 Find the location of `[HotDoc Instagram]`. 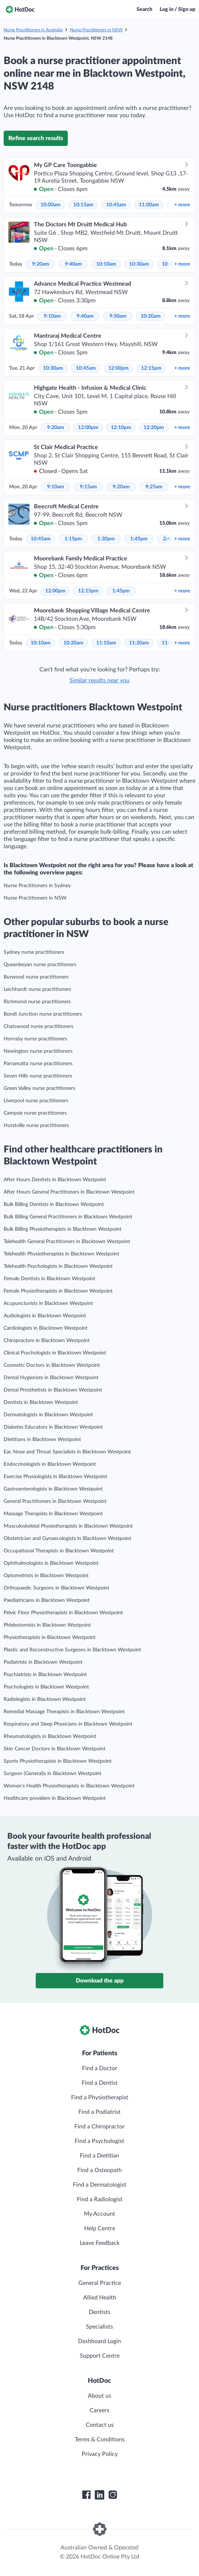

[HotDoc Instagram] is located at coordinates (112, 2495).